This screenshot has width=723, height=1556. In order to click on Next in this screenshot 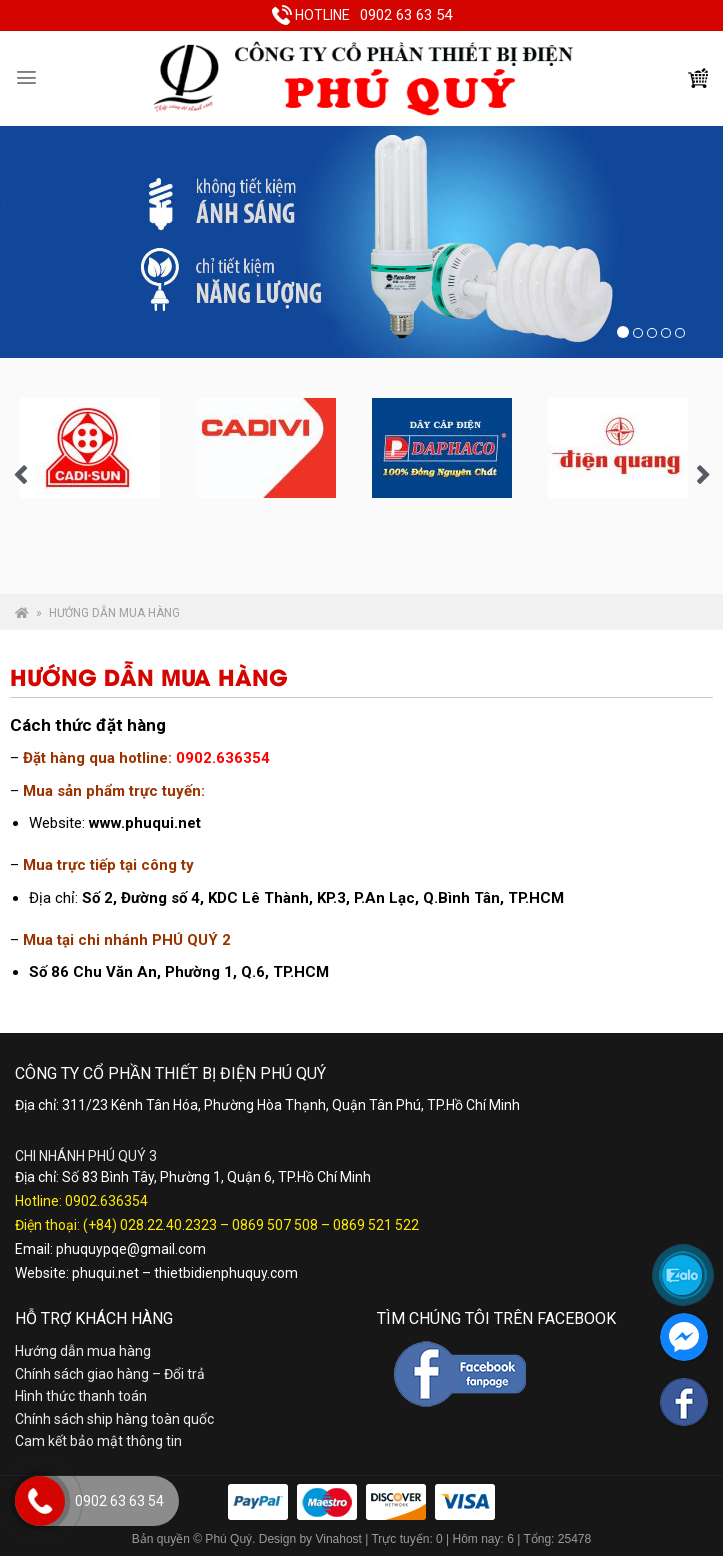, I will do `click(703, 476)`.